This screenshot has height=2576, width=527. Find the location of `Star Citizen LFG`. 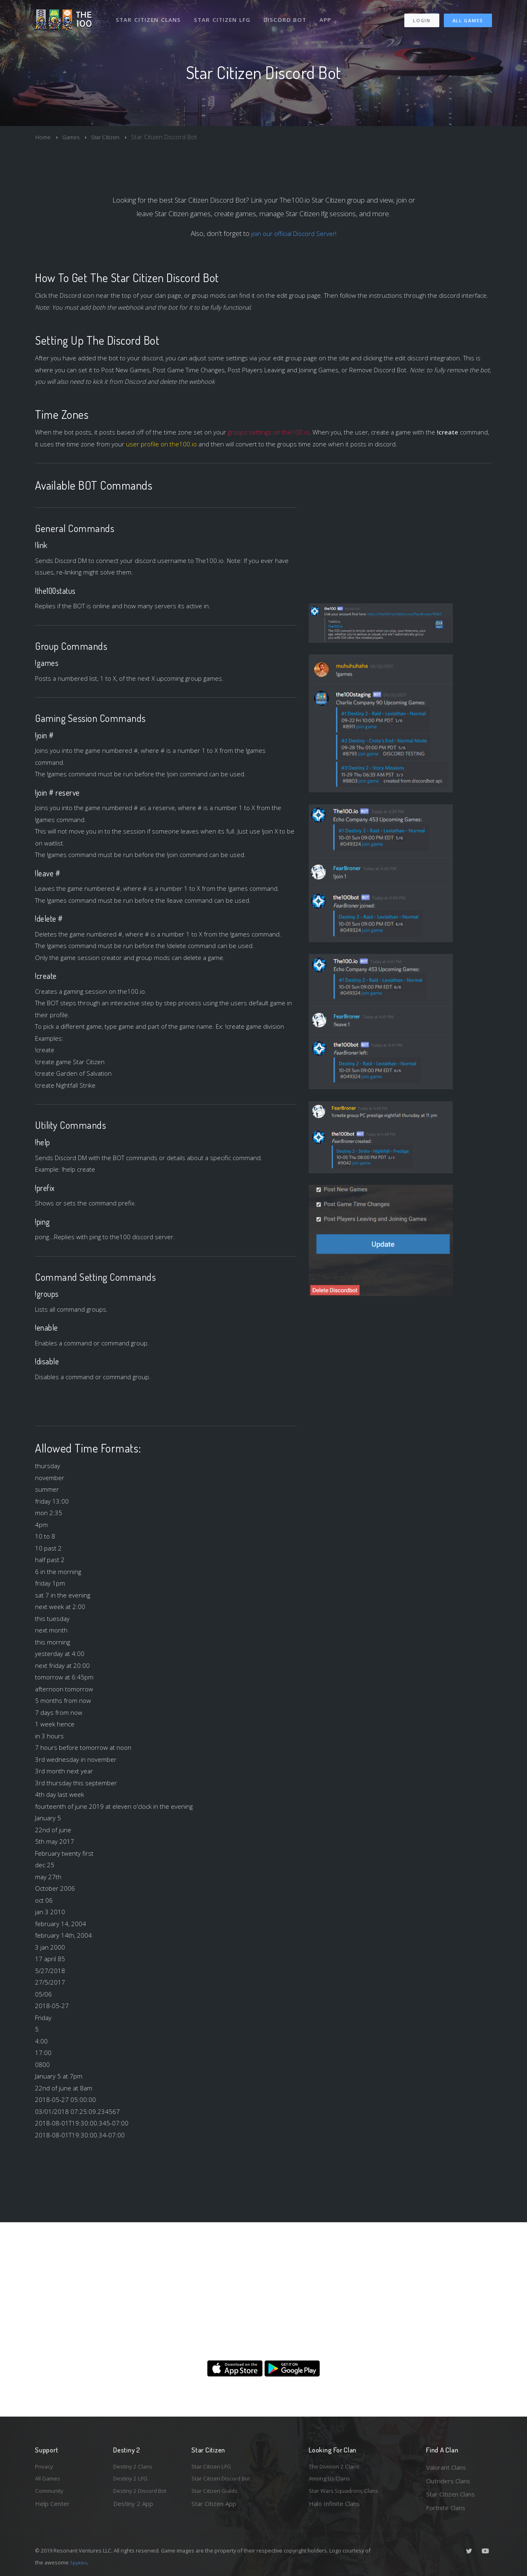

Star Citizen LFG is located at coordinates (224, 15).